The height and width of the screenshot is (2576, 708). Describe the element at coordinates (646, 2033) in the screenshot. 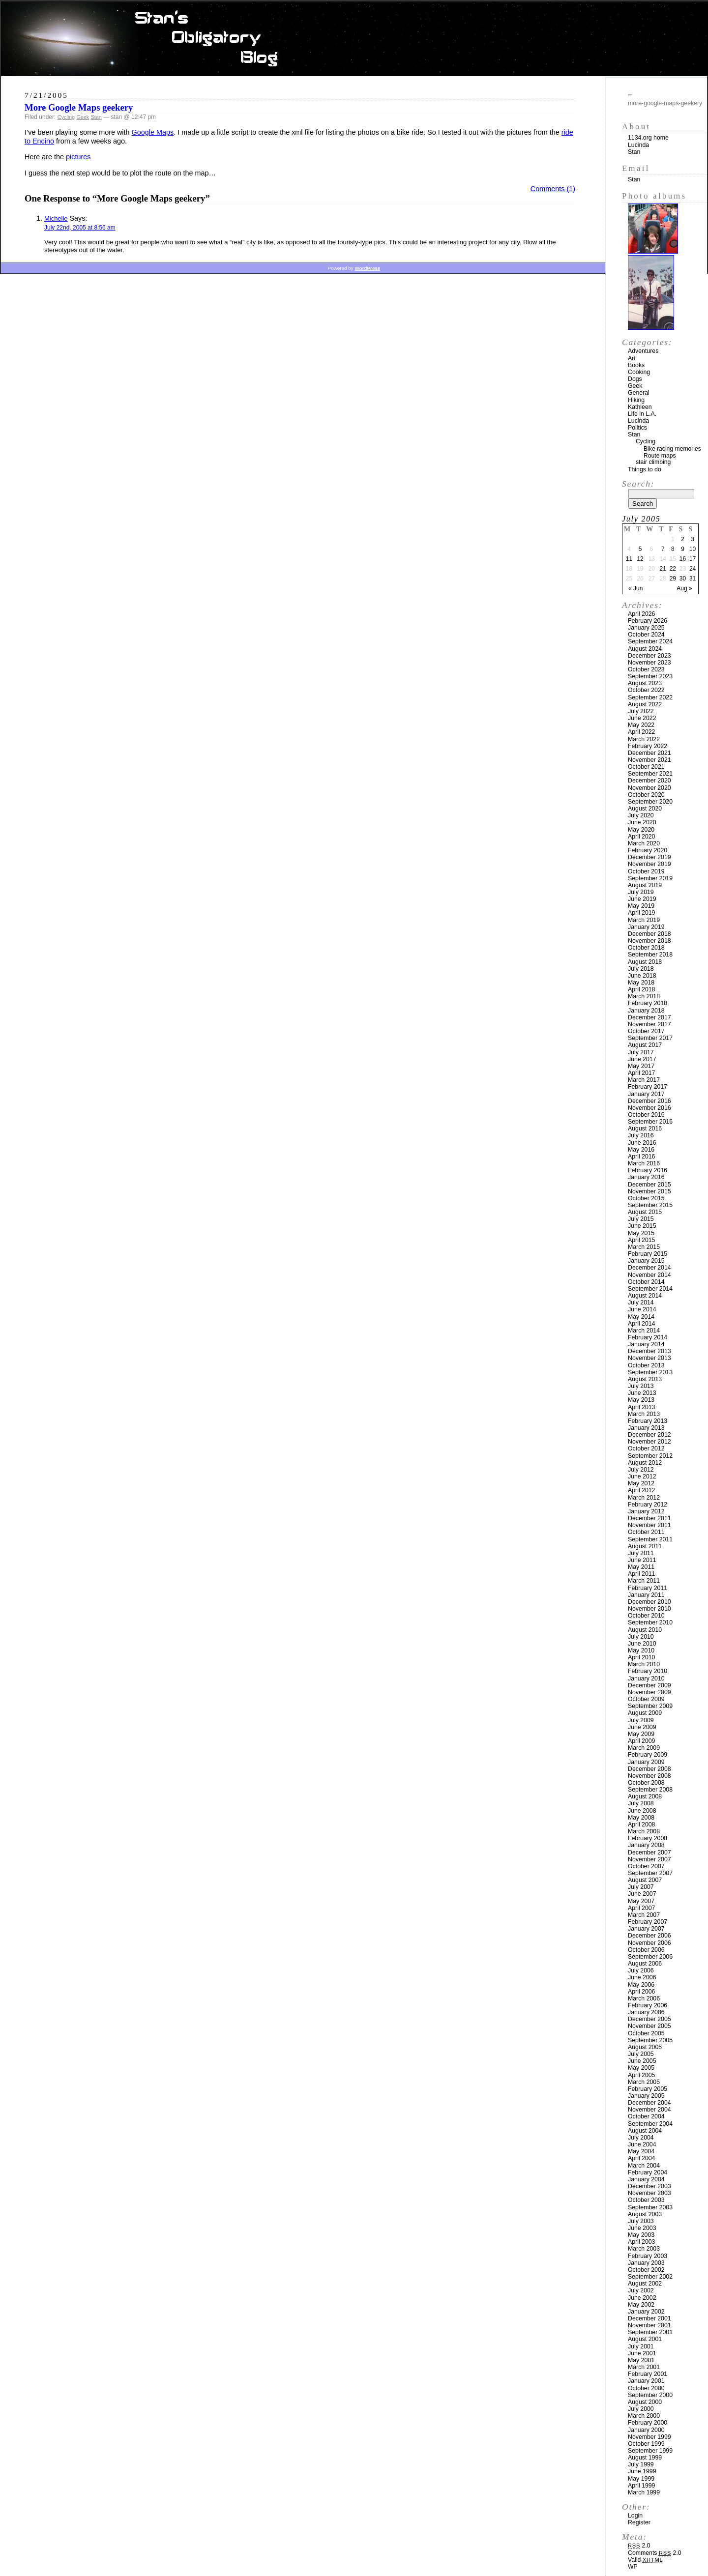

I see `October 2005` at that location.